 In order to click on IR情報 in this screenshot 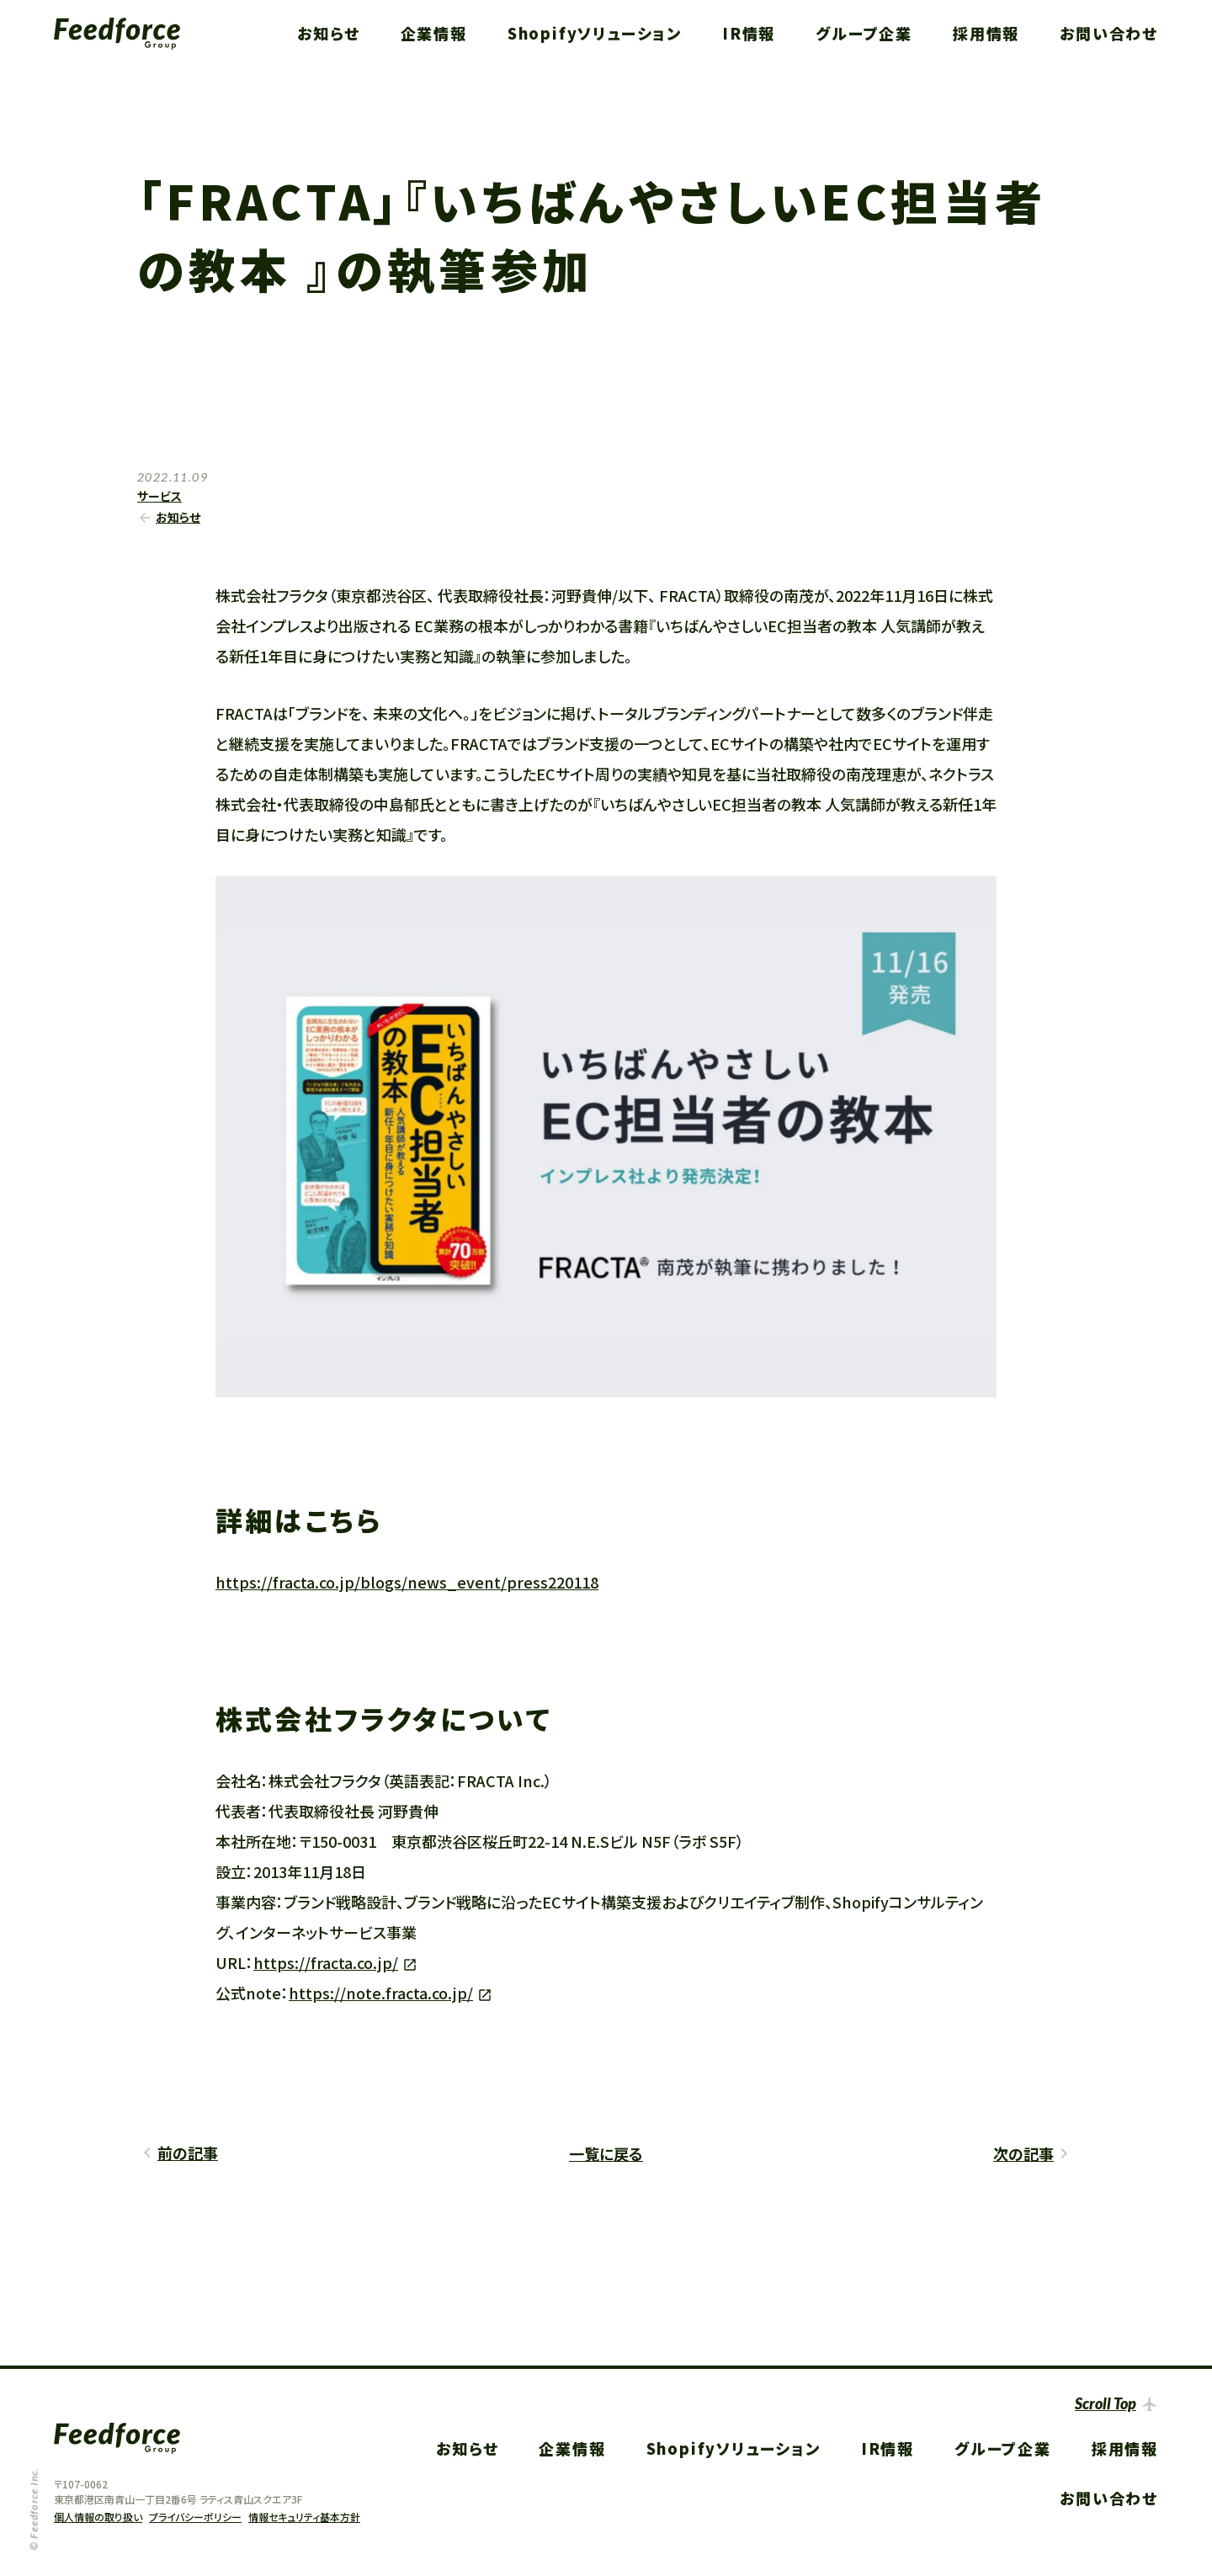, I will do `click(748, 33)`.